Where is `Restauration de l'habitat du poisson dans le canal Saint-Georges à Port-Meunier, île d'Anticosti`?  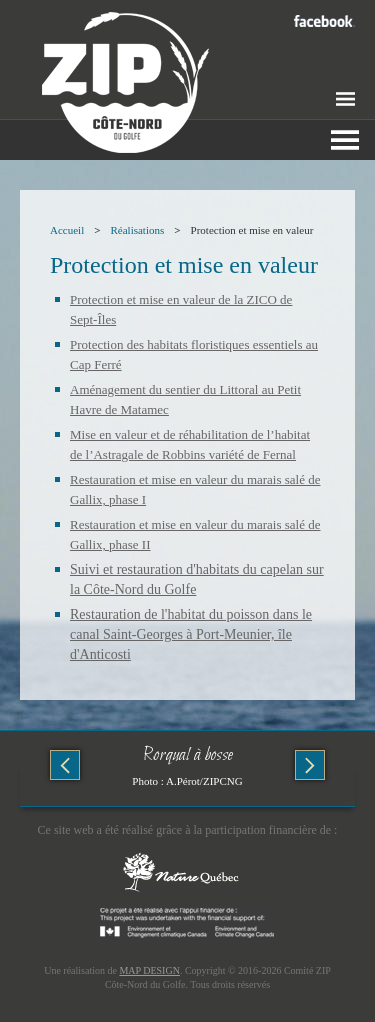 Restauration de l'habitat du poisson dans le canal Saint-Georges à Port-Meunier, île d'Anticosti is located at coordinates (191, 634).